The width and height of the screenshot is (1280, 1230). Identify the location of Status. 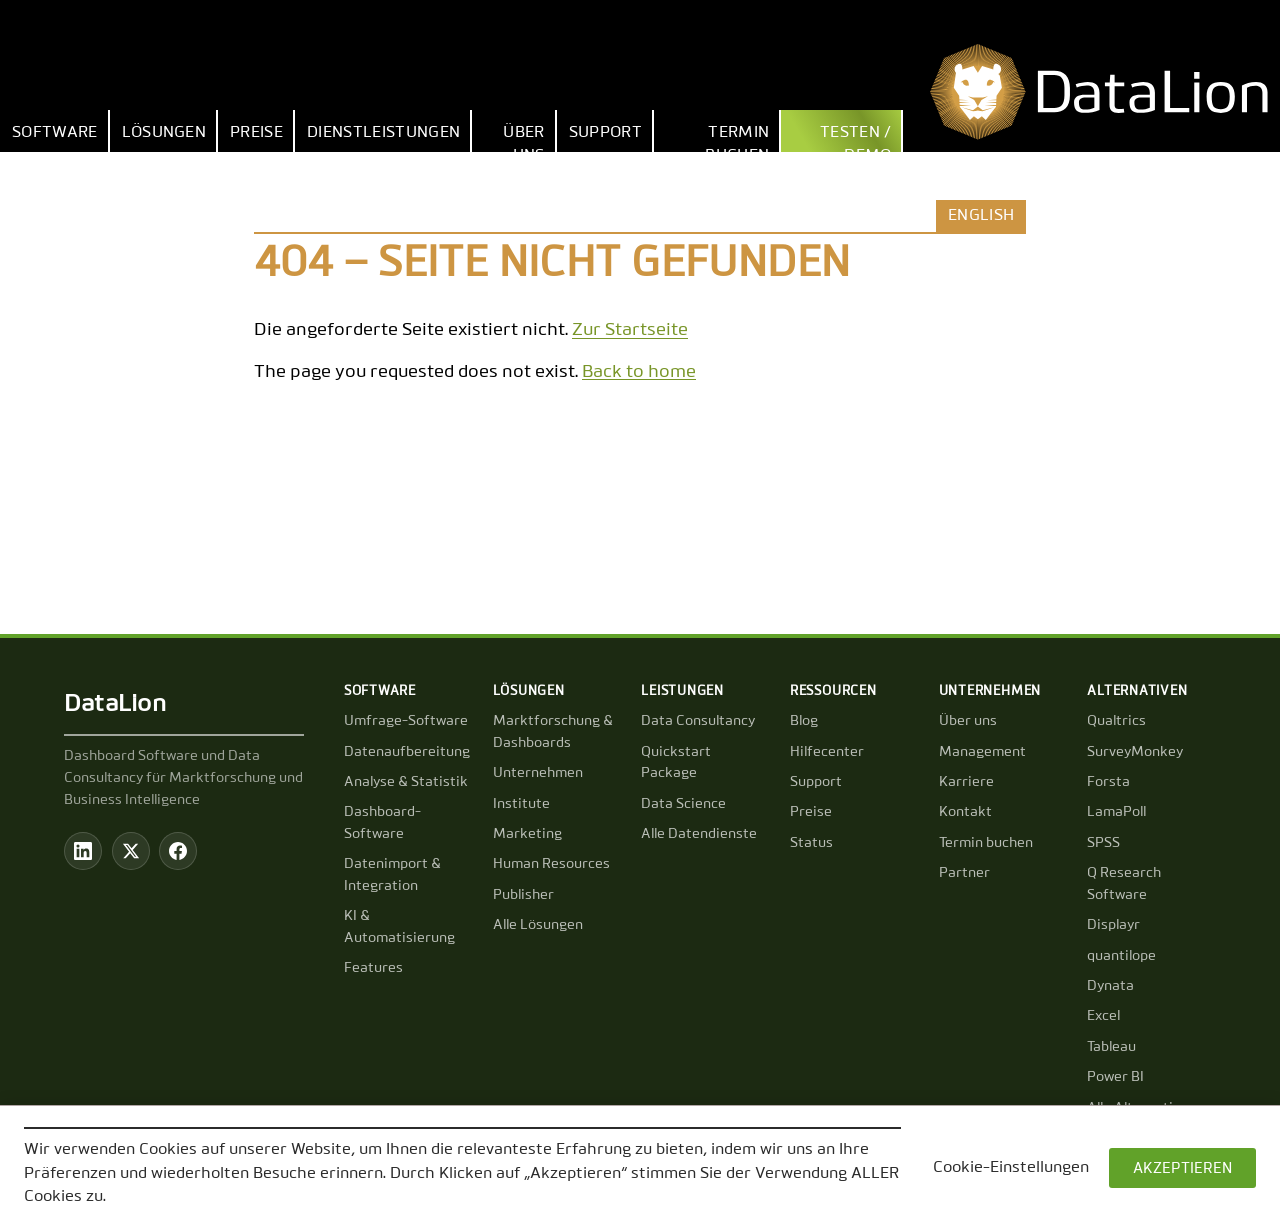
(811, 843).